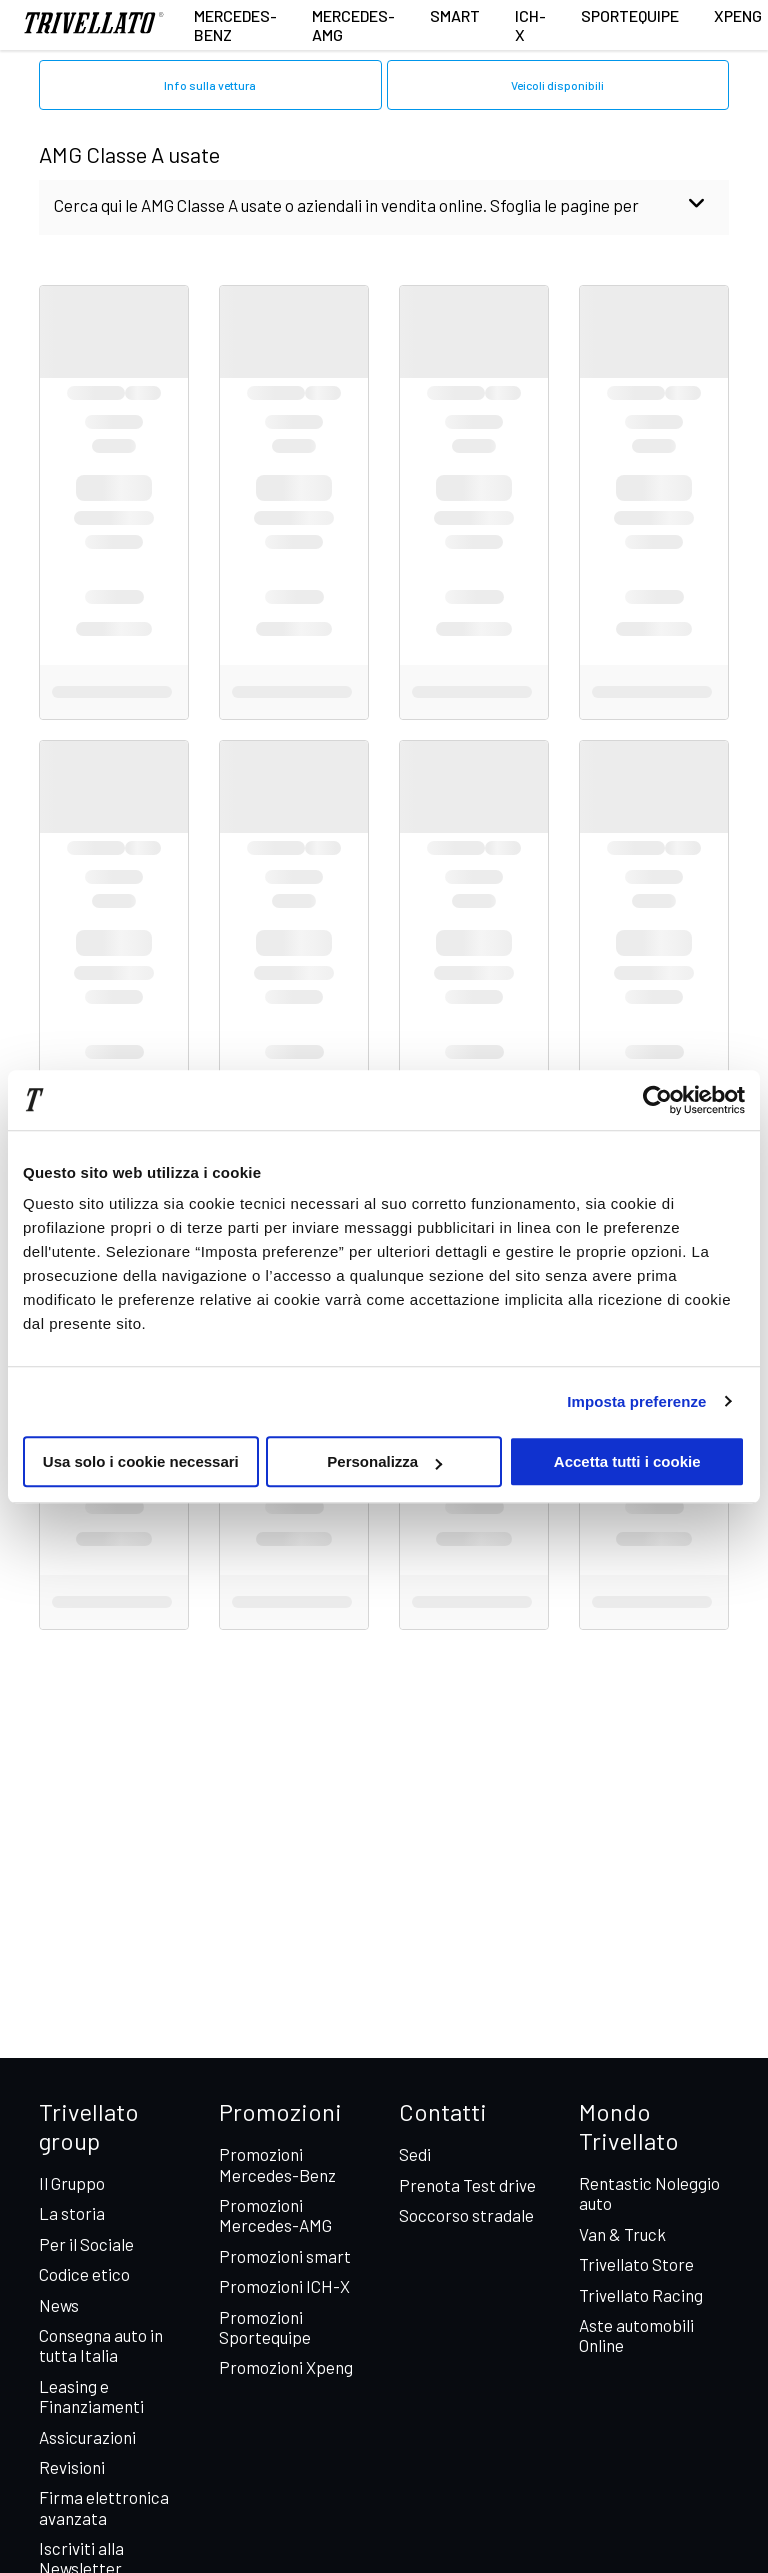  Describe the element at coordinates (466, 2215) in the screenshot. I see `Soccorso stradale` at that location.